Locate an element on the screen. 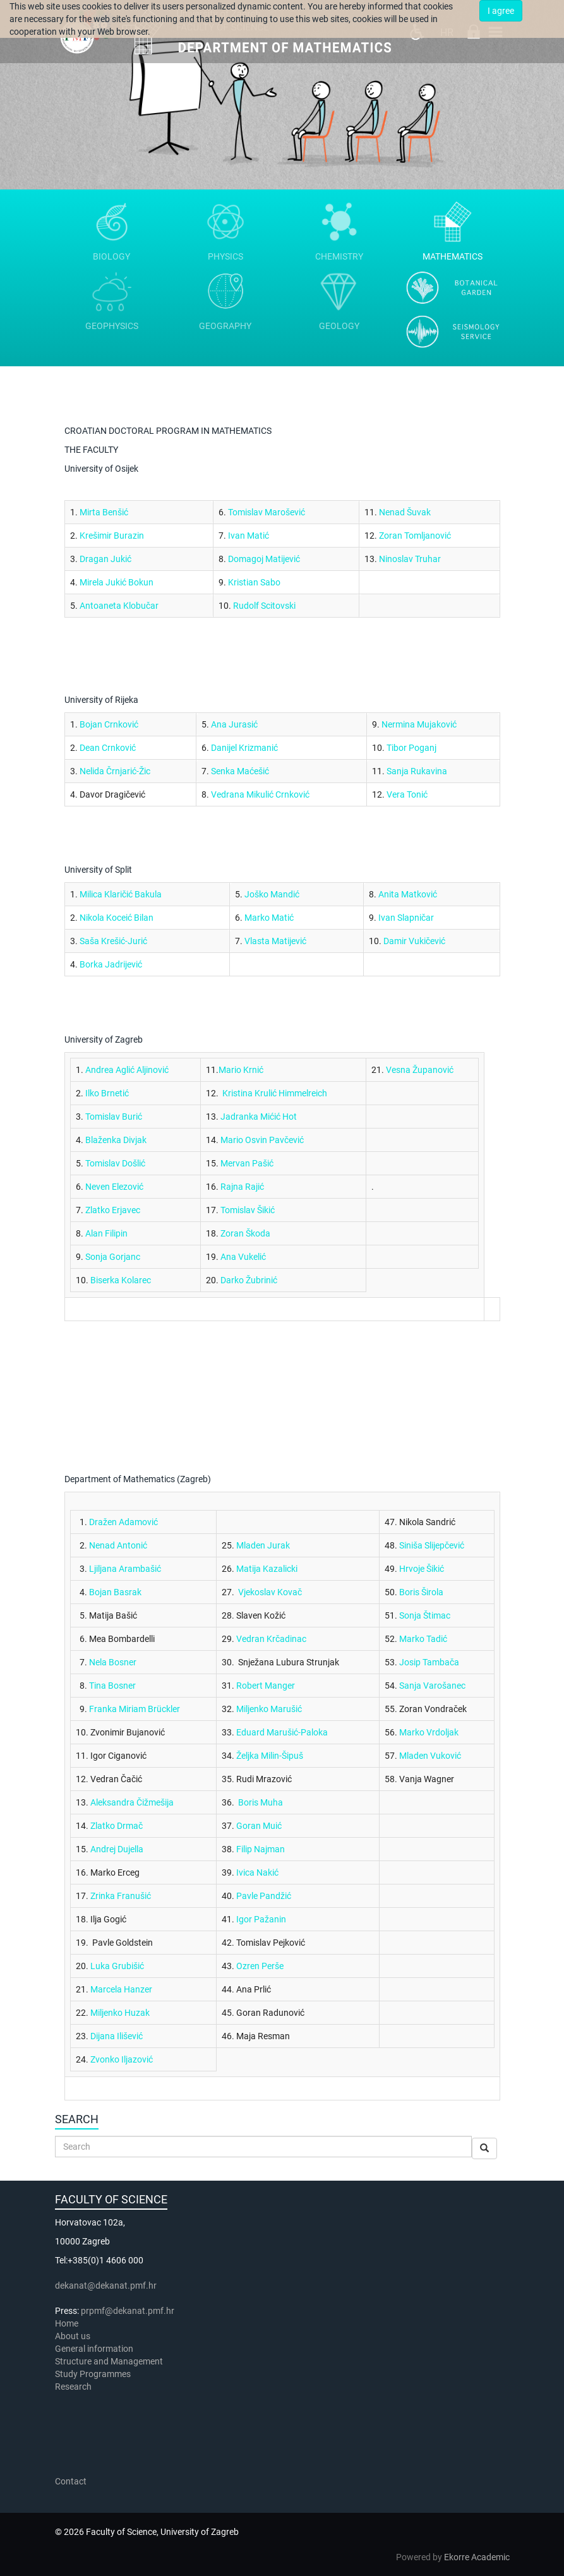  Marcela Hanzer is located at coordinates (121, 1989).